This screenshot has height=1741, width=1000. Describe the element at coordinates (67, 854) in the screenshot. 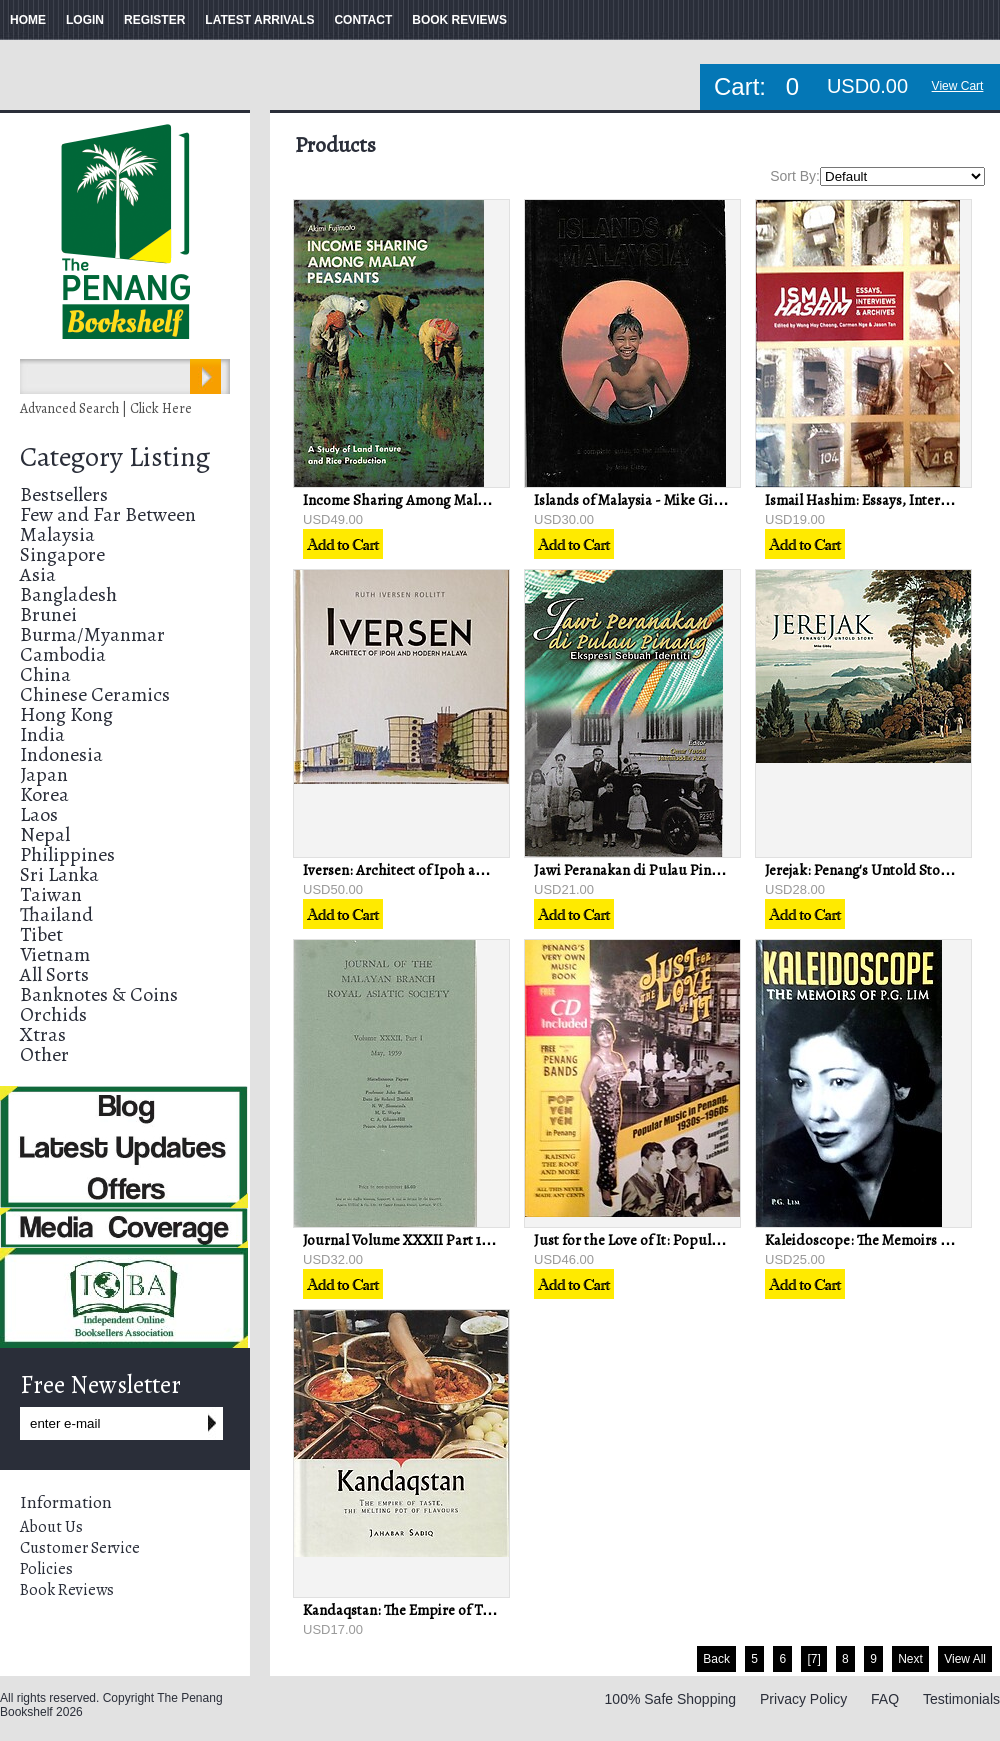

I see `Philippines` at that location.